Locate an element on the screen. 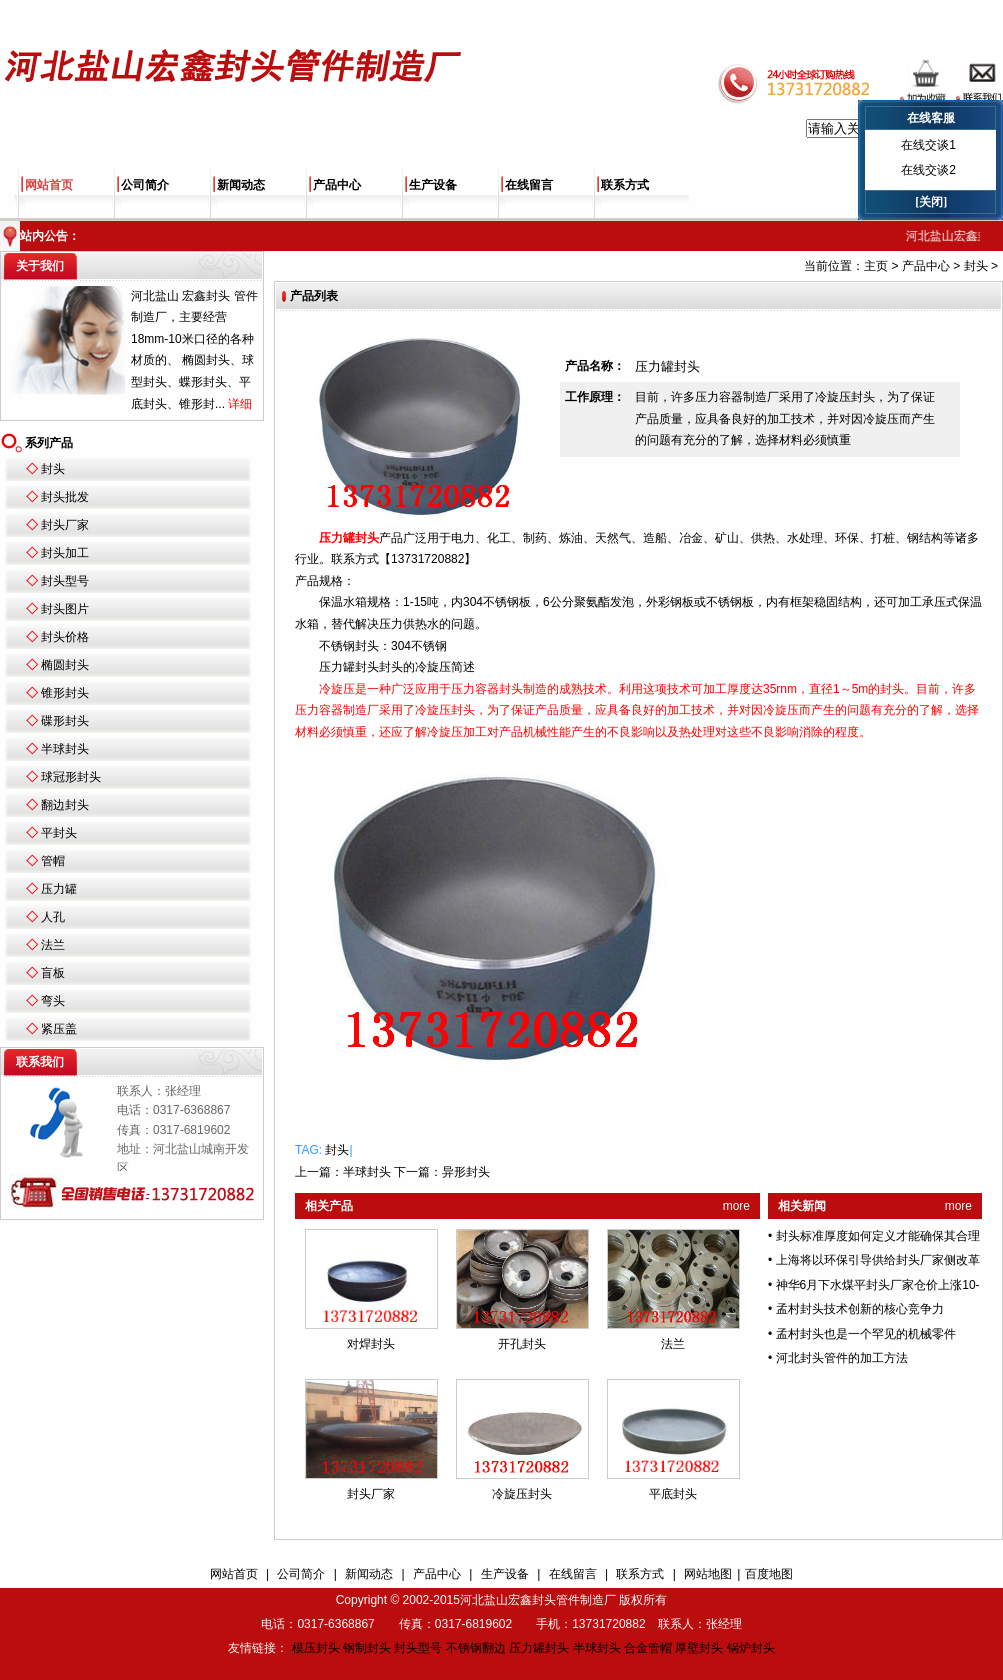 The width and height of the screenshot is (1003, 1680). 河北封头管件的加工方法 is located at coordinates (842, 1358).